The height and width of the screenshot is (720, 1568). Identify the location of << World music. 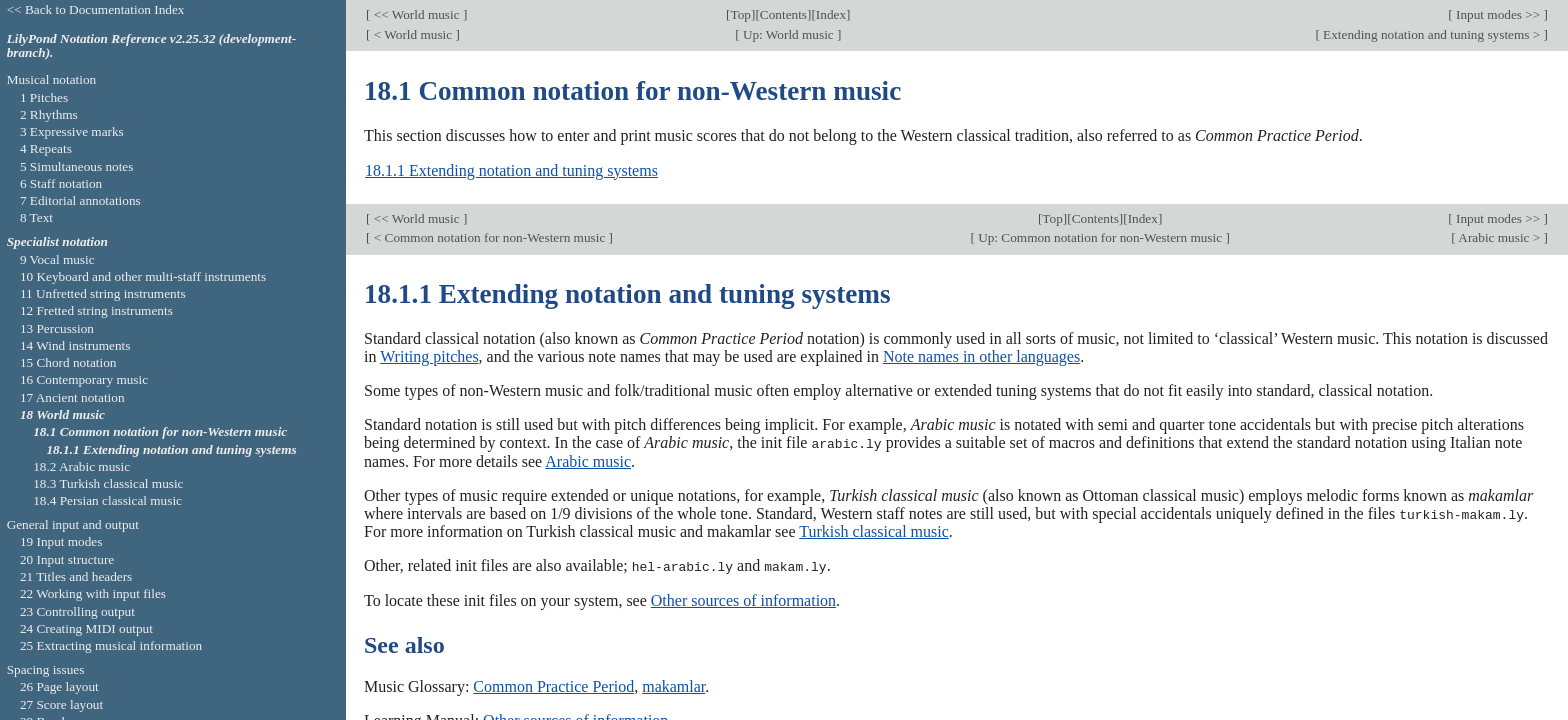
(416, 14).